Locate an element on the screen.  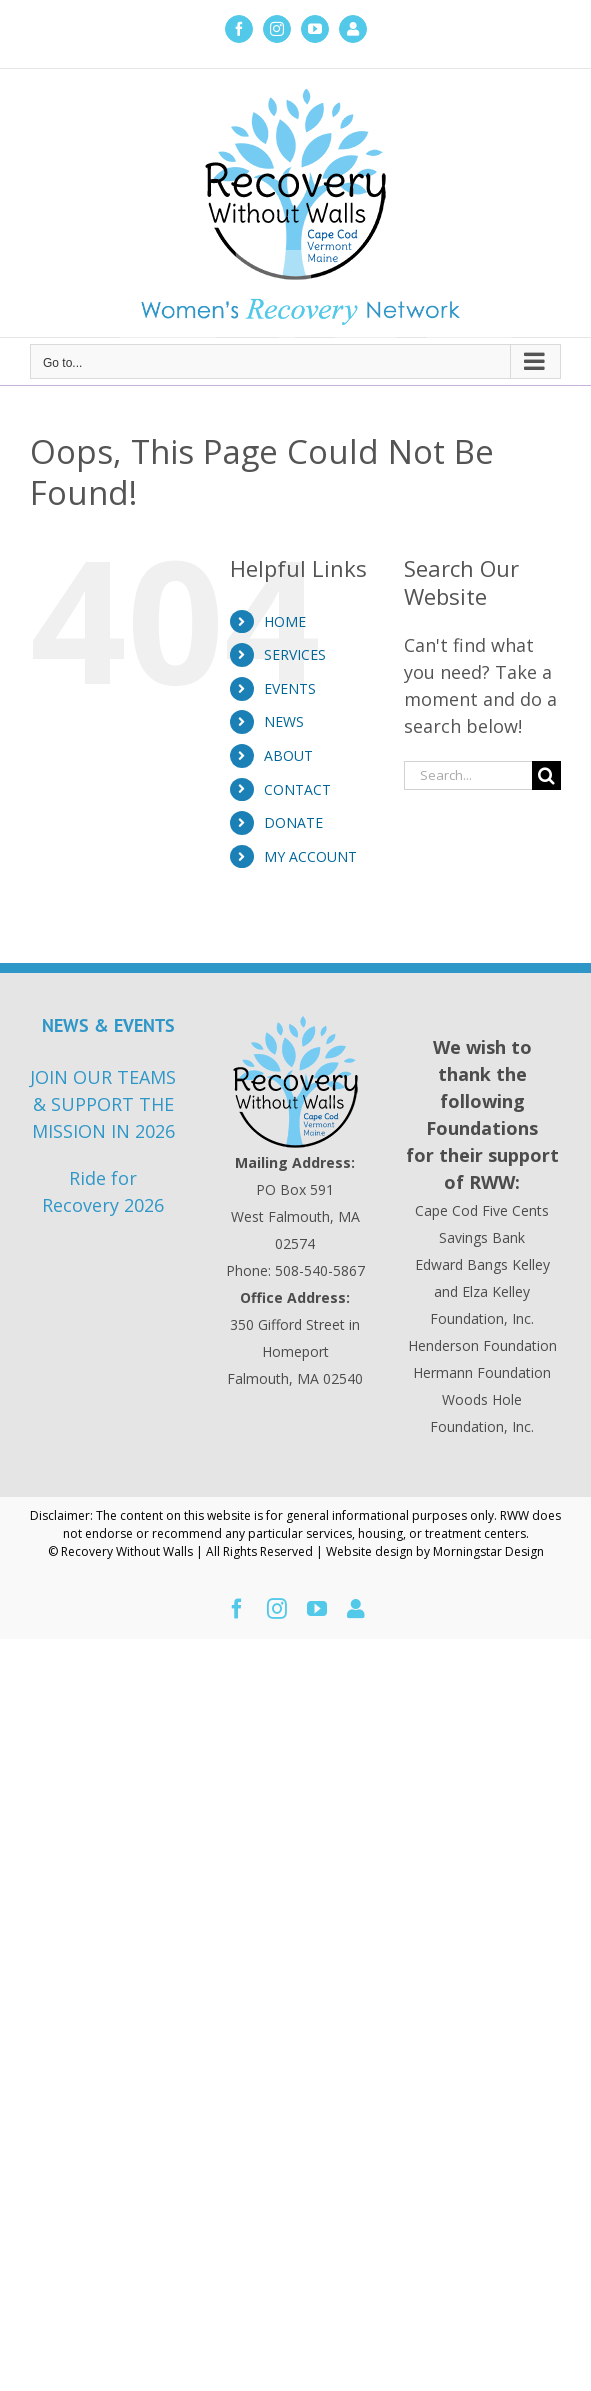
[Search] is located at coordinates (546, 775).